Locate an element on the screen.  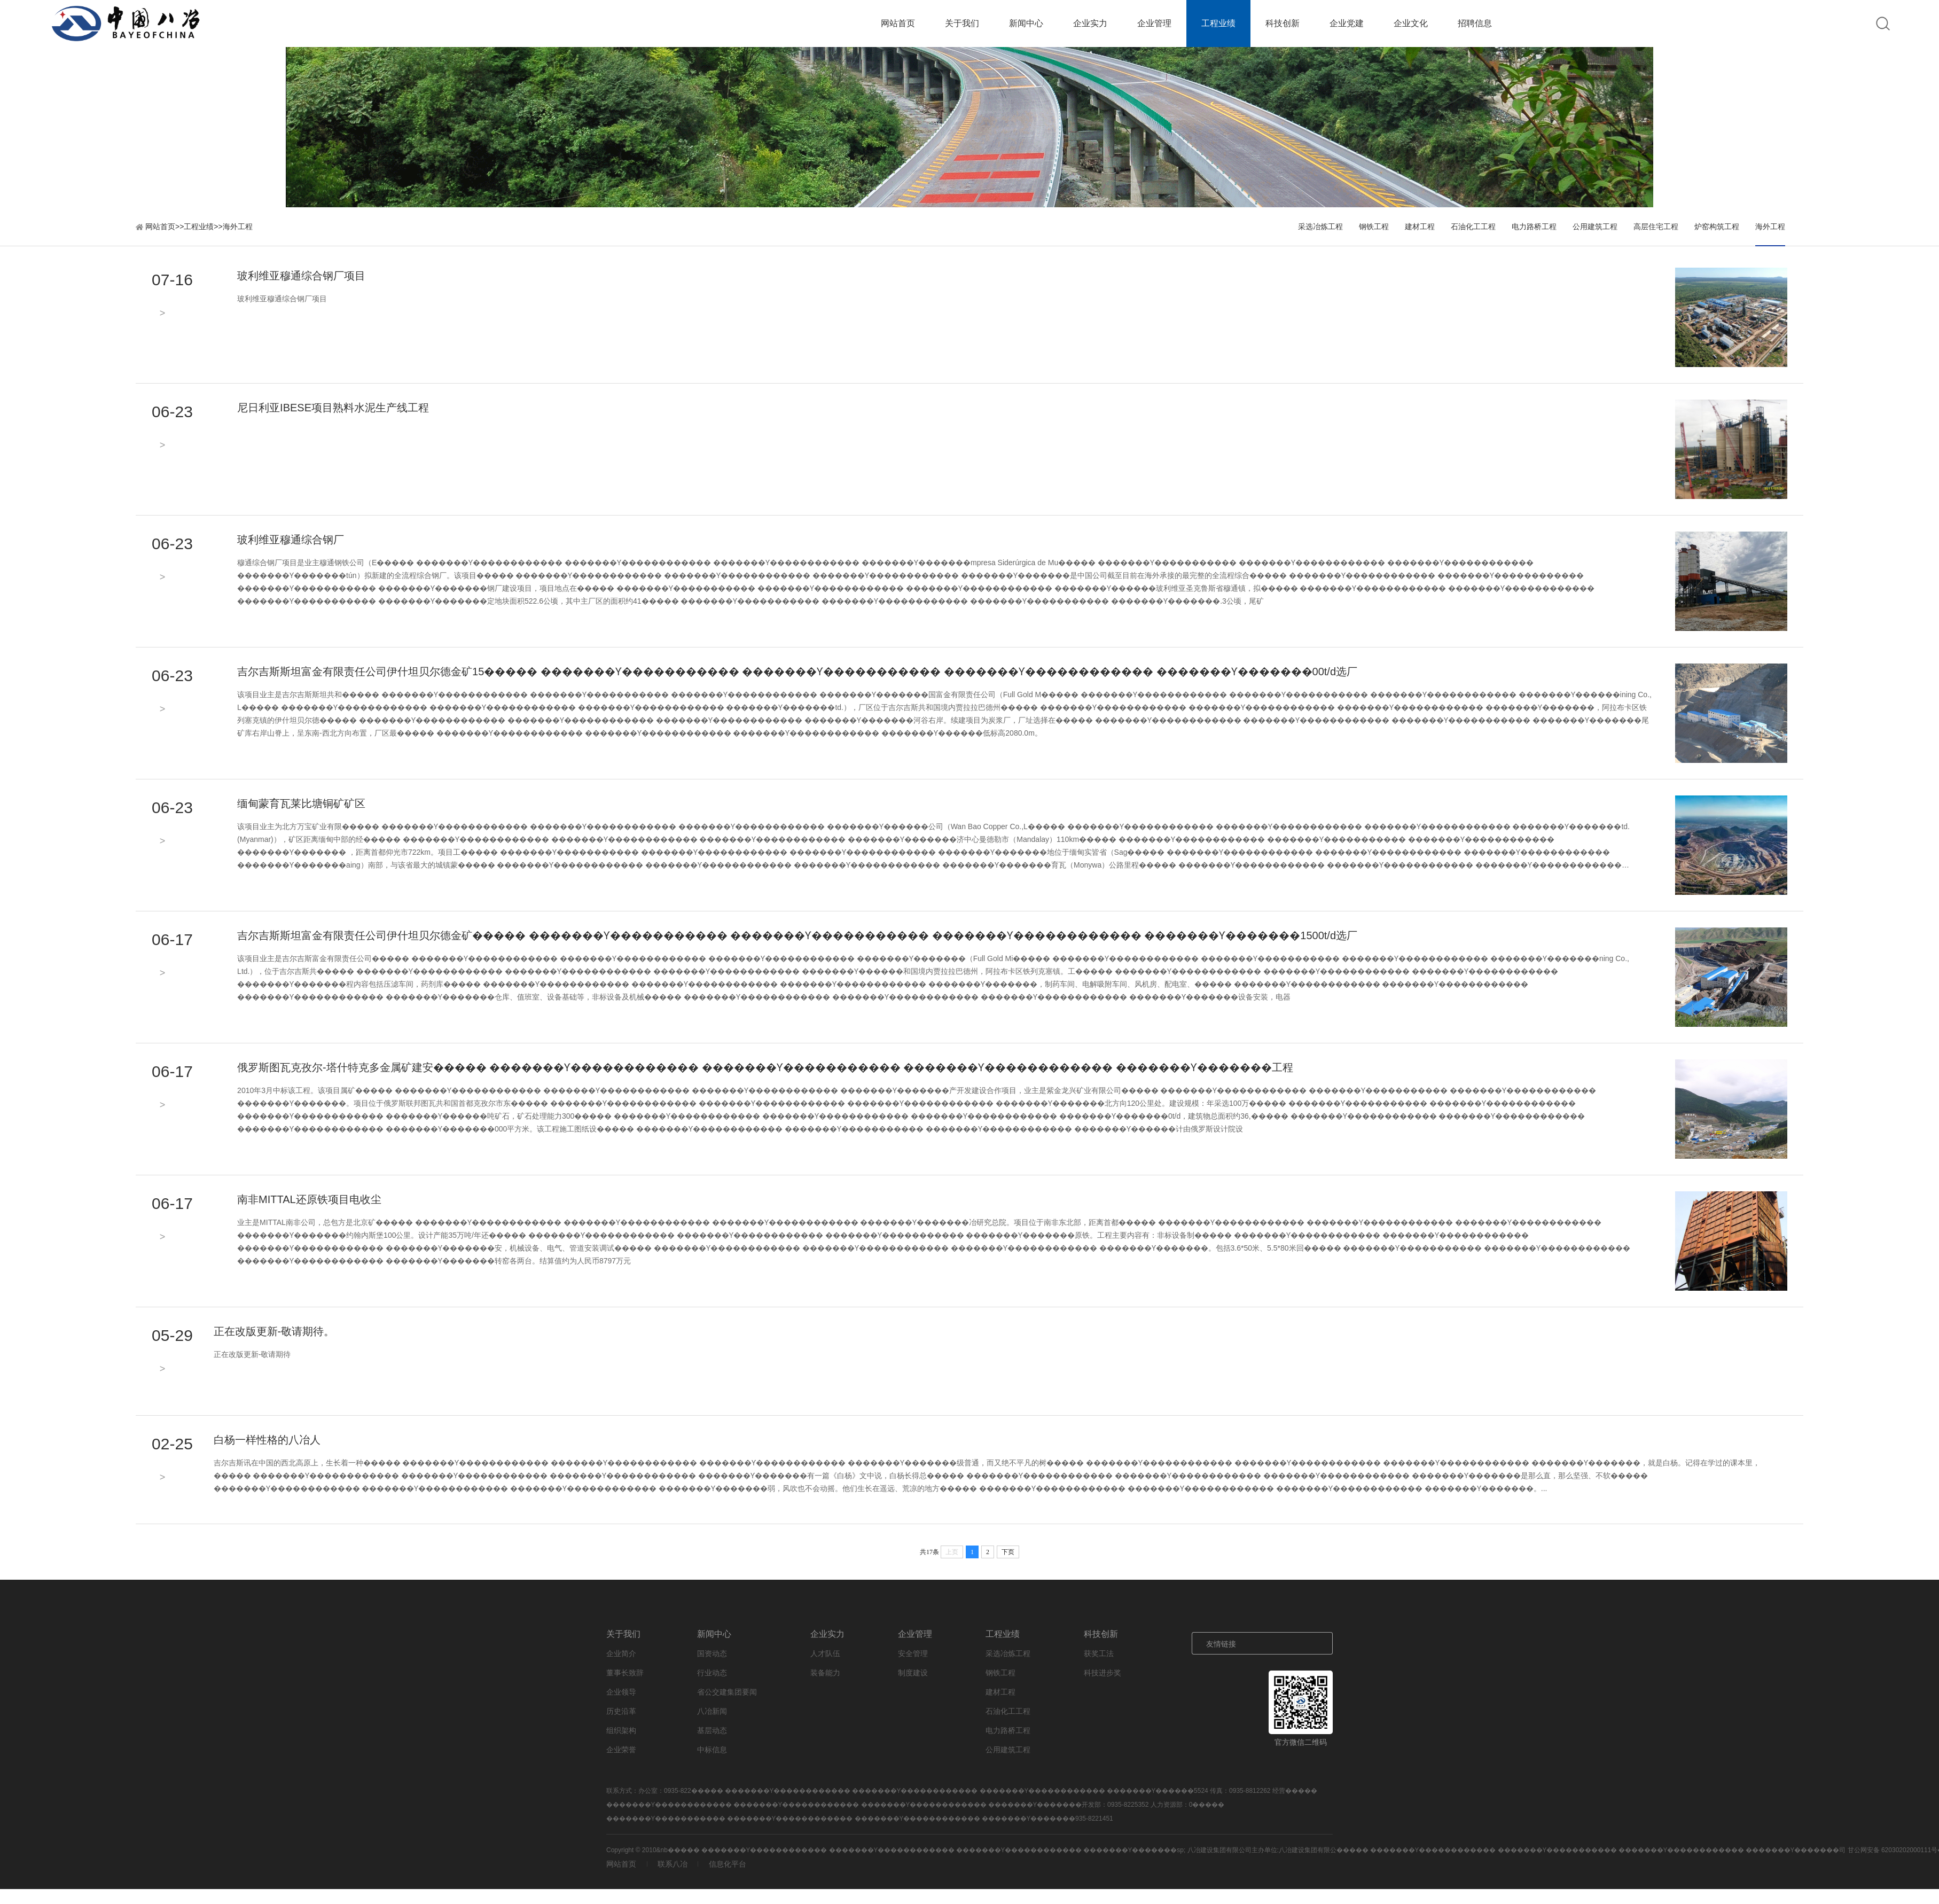
企业荣誉 is located at coordinates (621, 1749).